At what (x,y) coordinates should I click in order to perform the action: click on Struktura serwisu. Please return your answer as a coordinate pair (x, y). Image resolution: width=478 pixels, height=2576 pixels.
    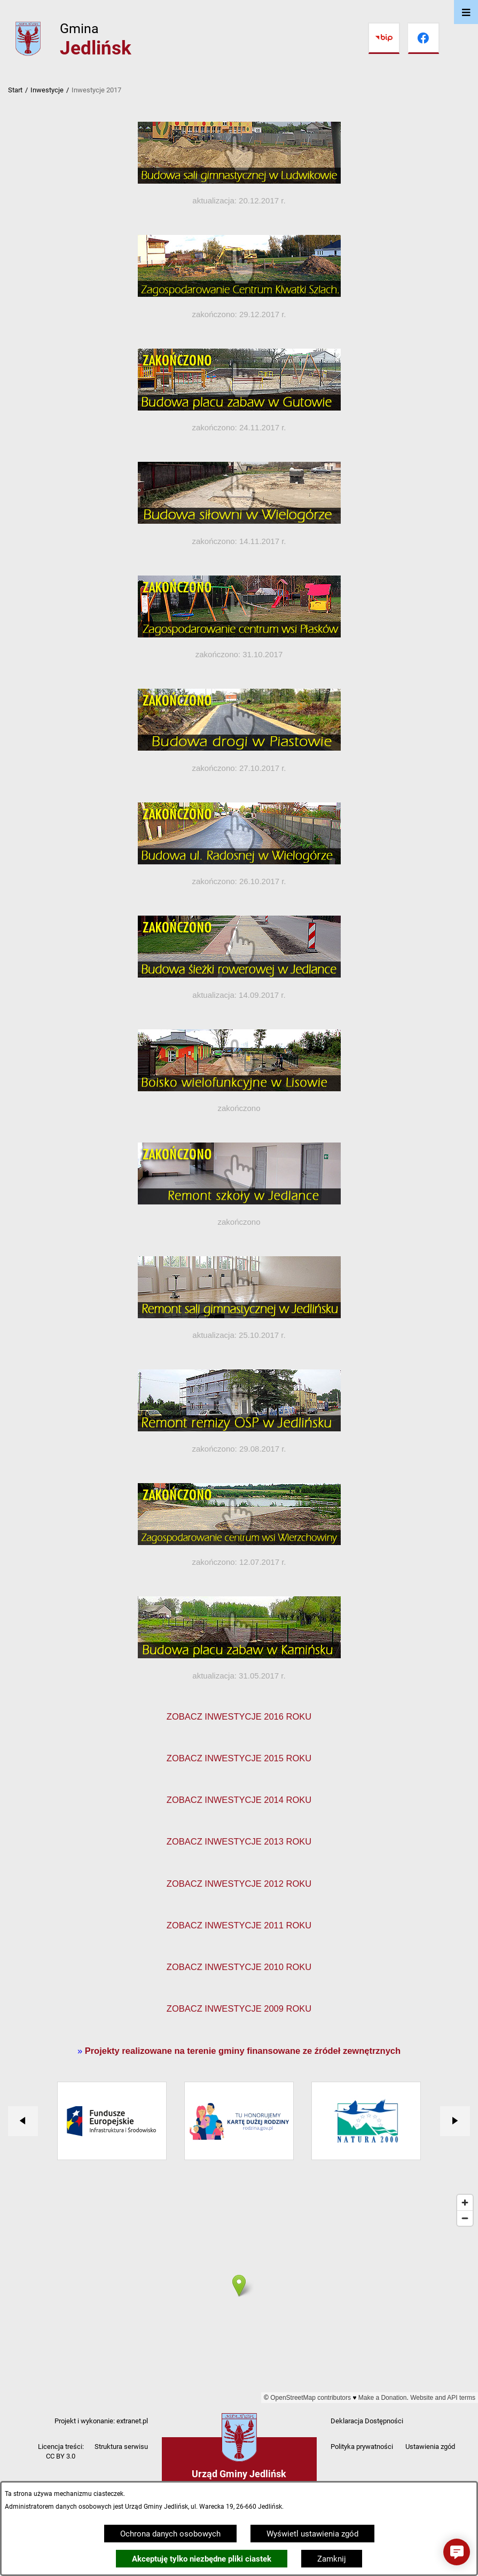
    Looking at the image, I should click on (121, 2447).